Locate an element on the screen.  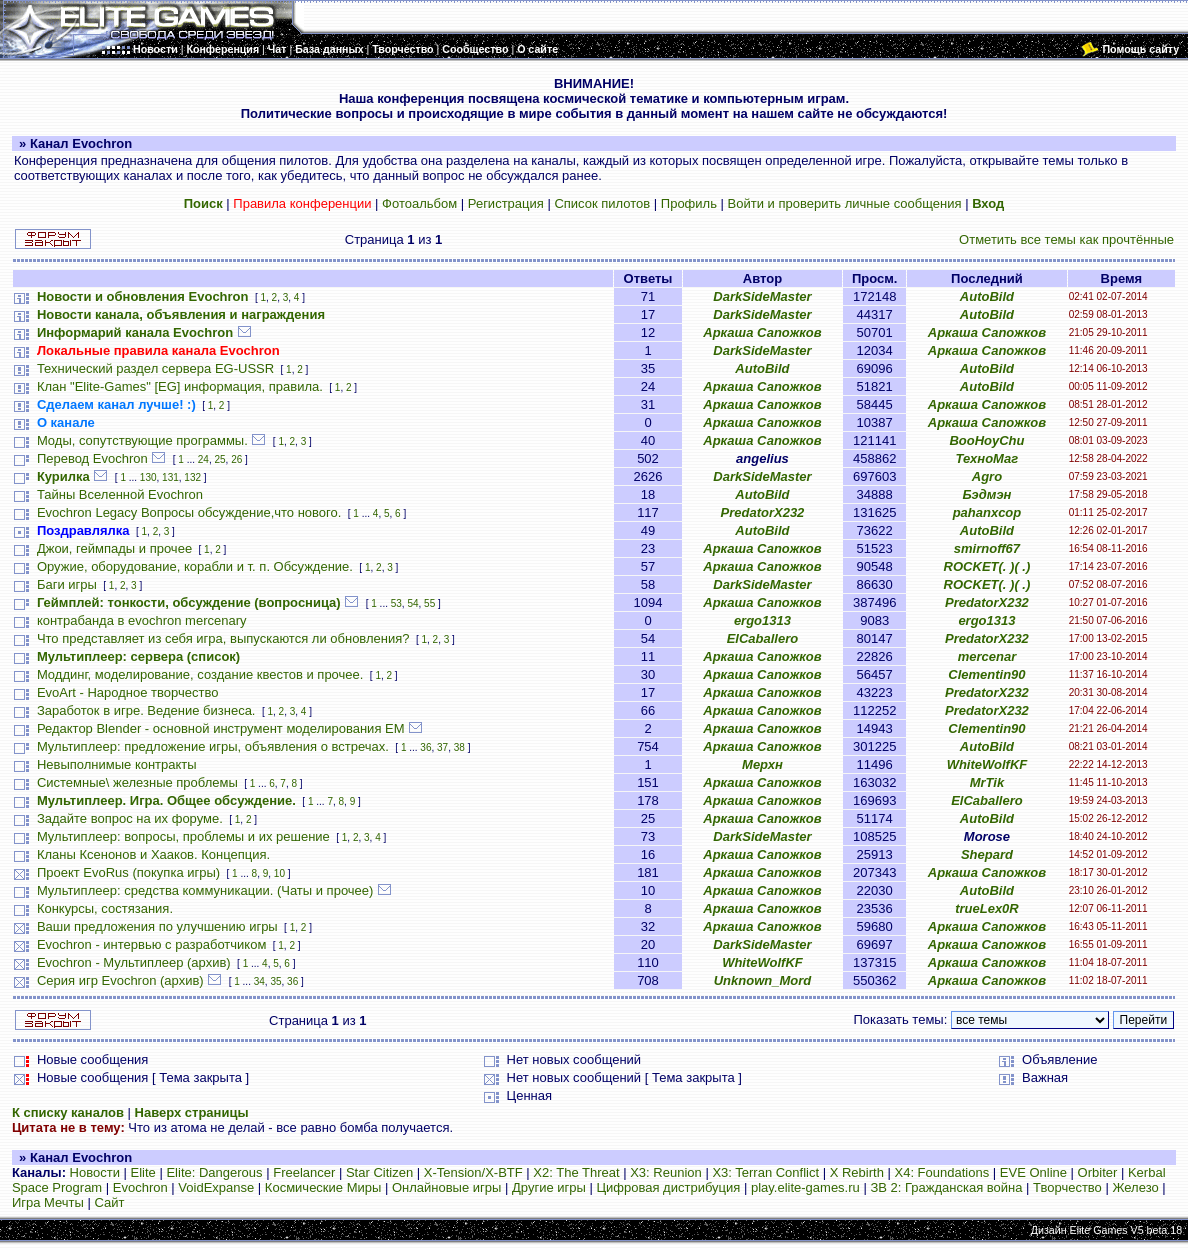
Баги игры is located at coordinates (67, 584).